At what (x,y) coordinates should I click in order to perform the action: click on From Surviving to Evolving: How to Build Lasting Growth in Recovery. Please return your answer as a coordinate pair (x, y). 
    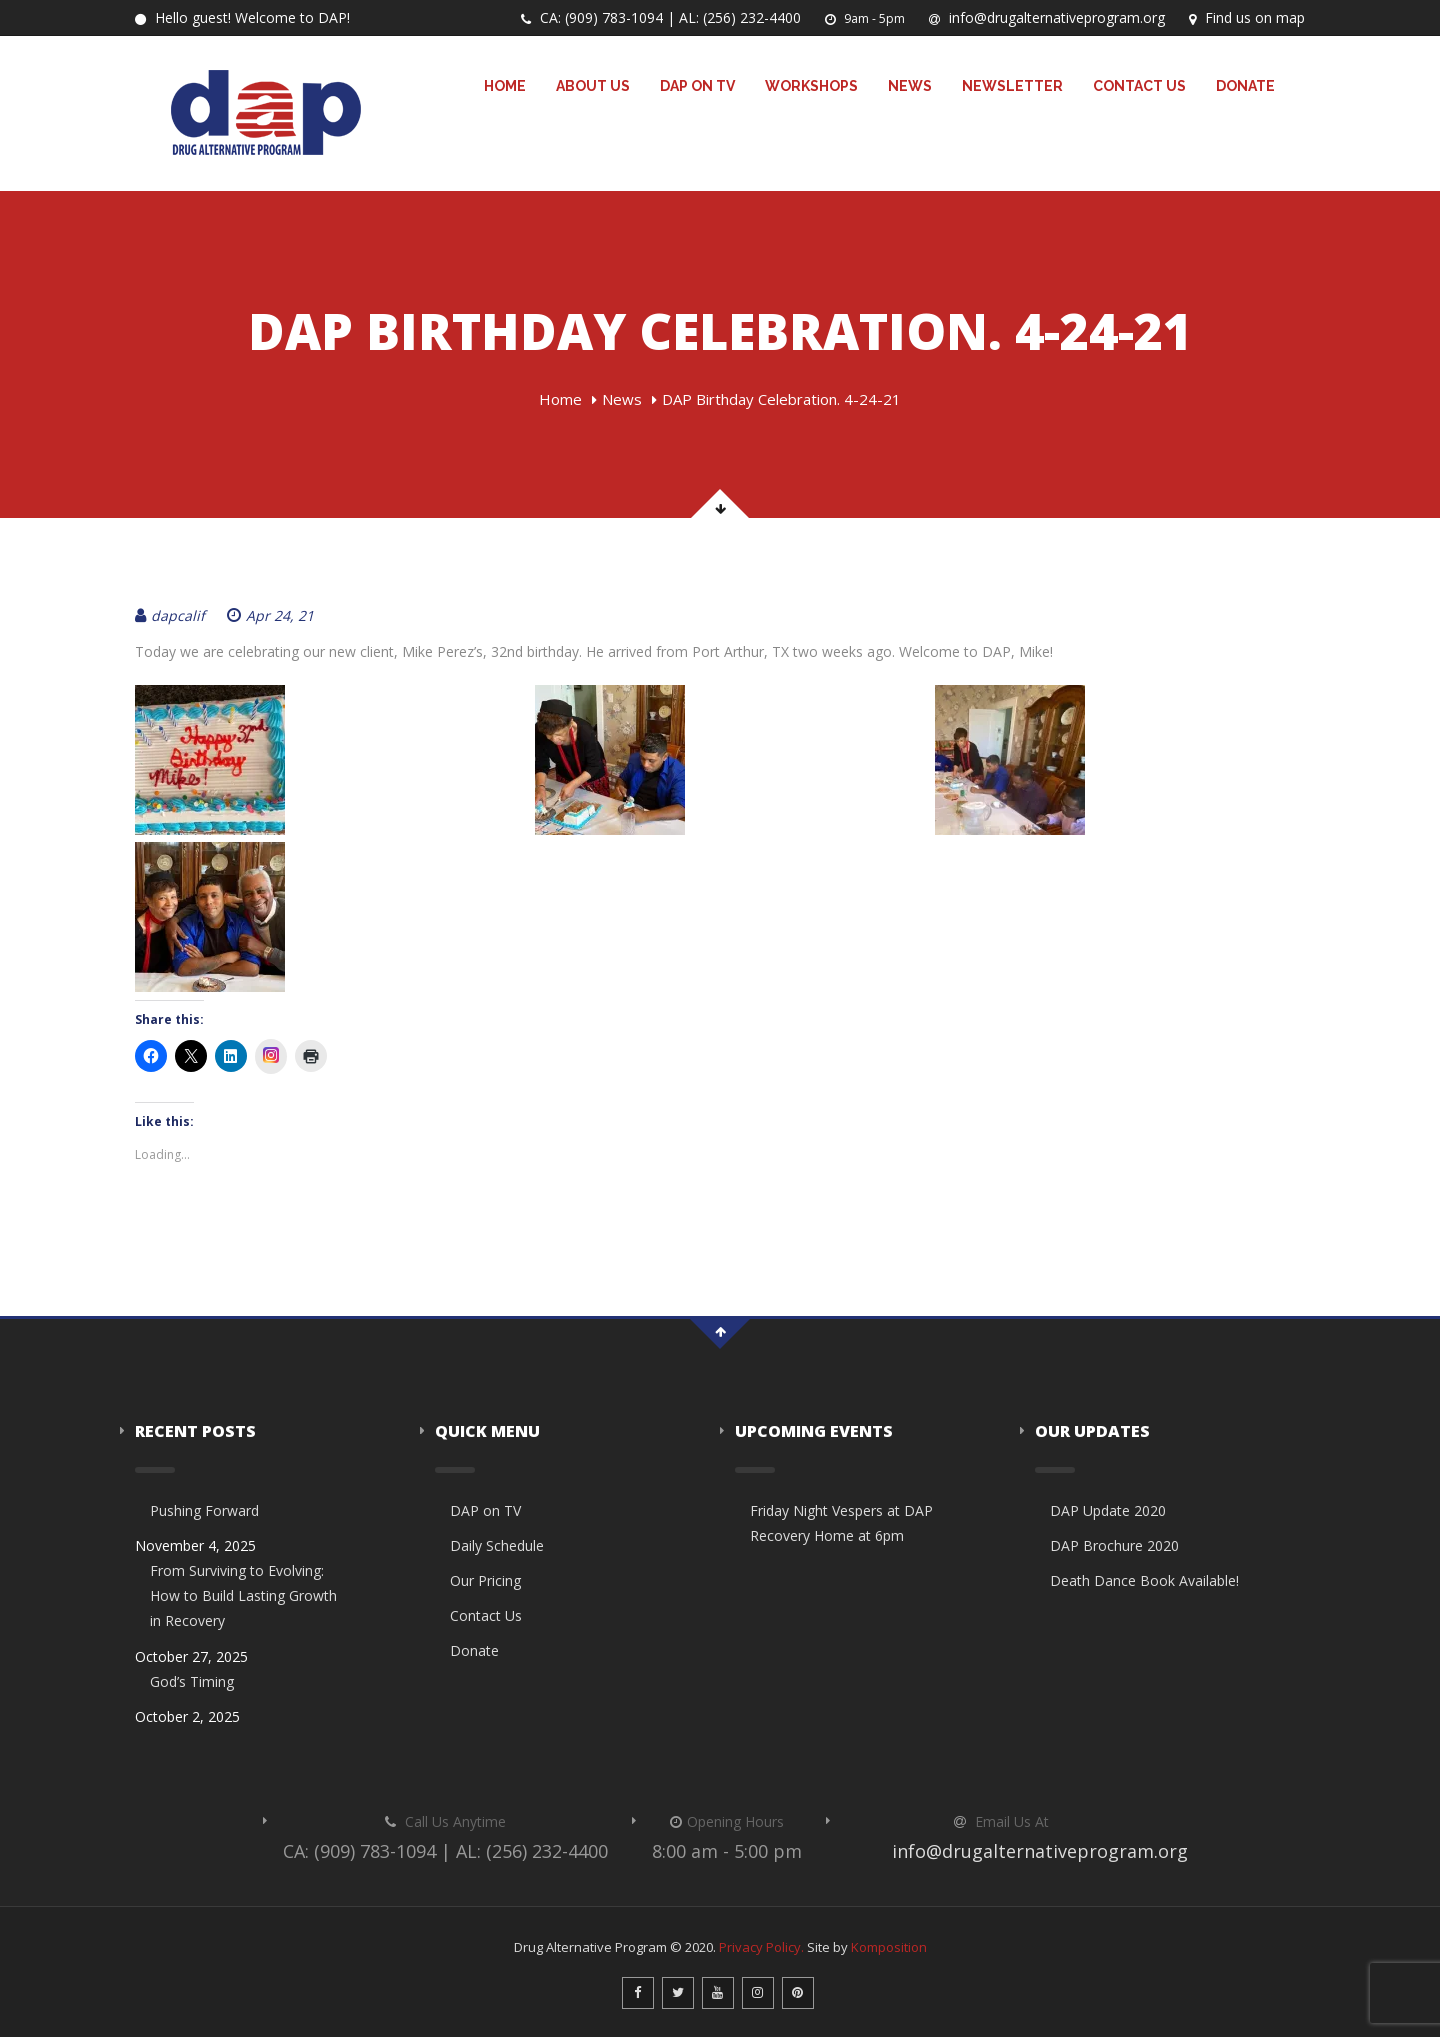
    Looking at the image, I should click on (243, 1595).